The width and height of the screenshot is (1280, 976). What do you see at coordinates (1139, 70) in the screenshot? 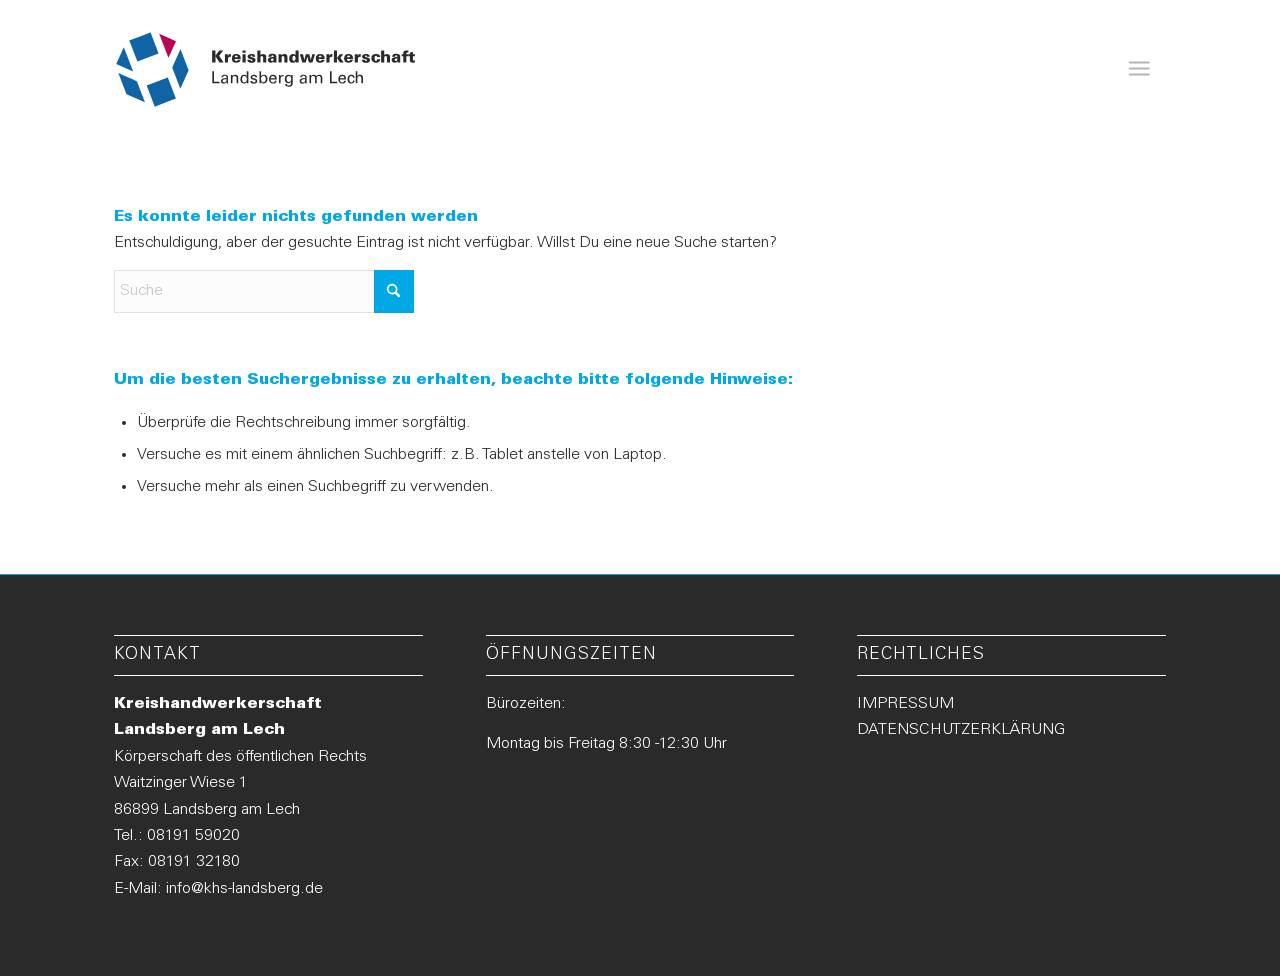
I see `[menuitem]` at bounding box center [1139, 70].